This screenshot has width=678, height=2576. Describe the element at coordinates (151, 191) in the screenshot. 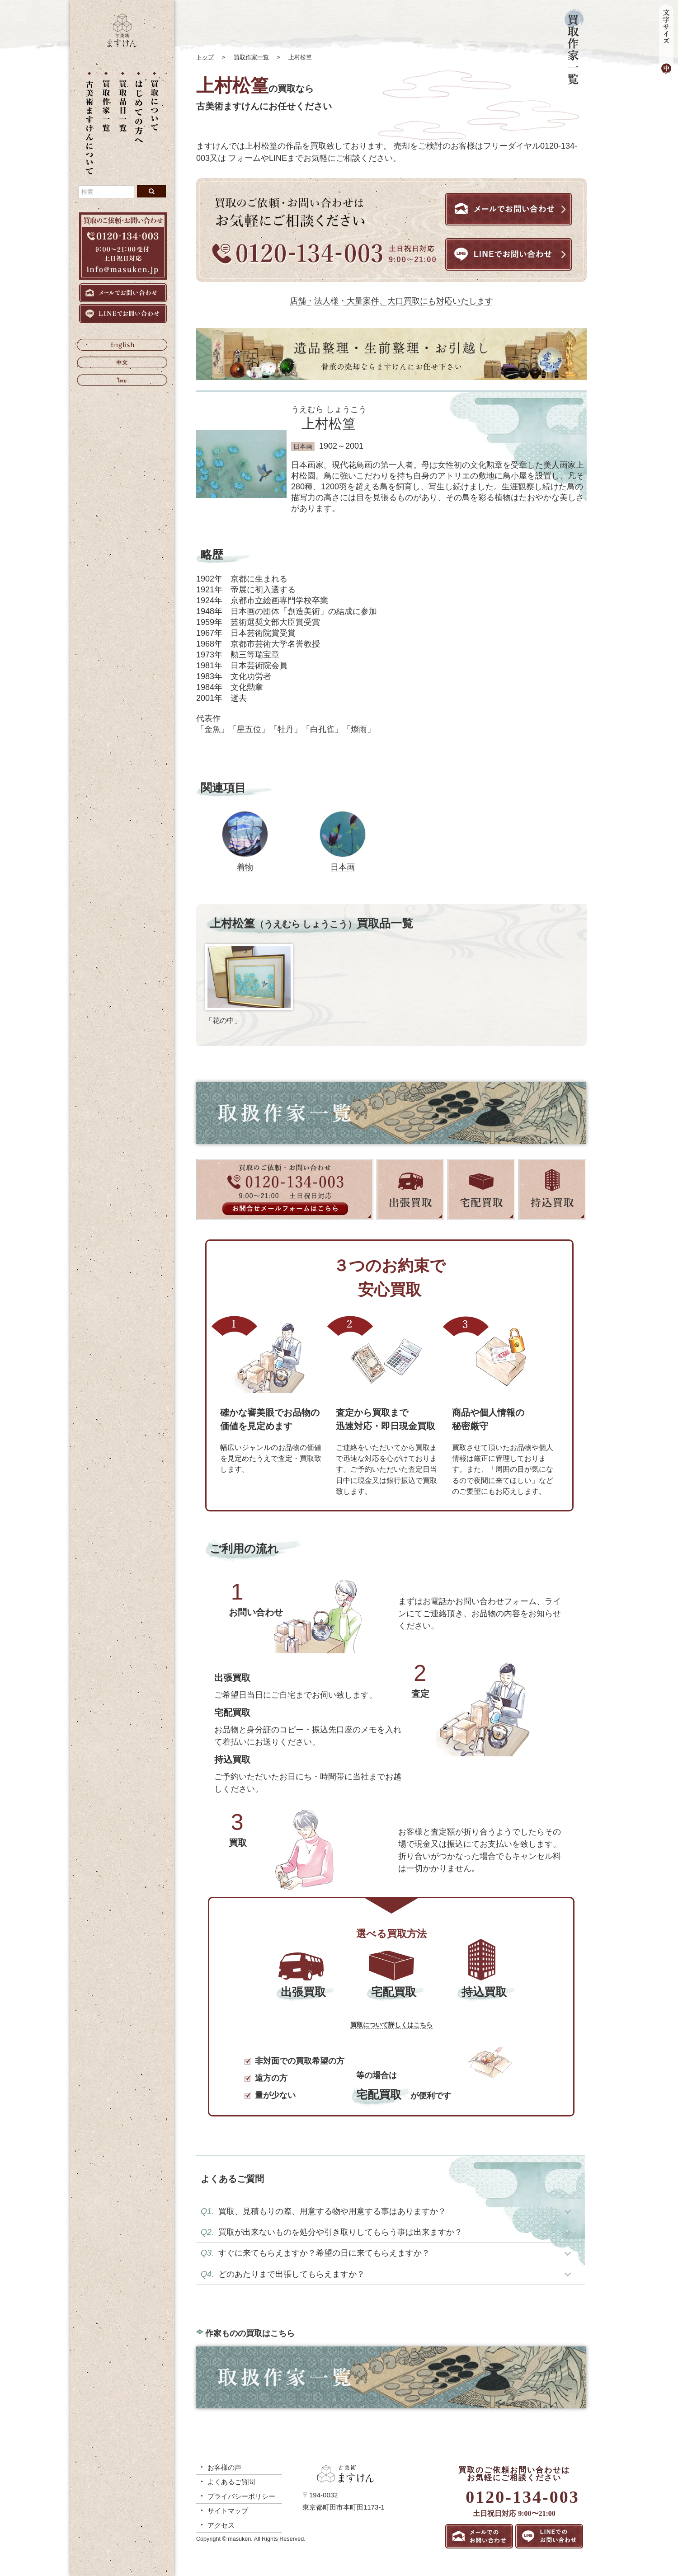

I see `[検索ボタン]` at that location.